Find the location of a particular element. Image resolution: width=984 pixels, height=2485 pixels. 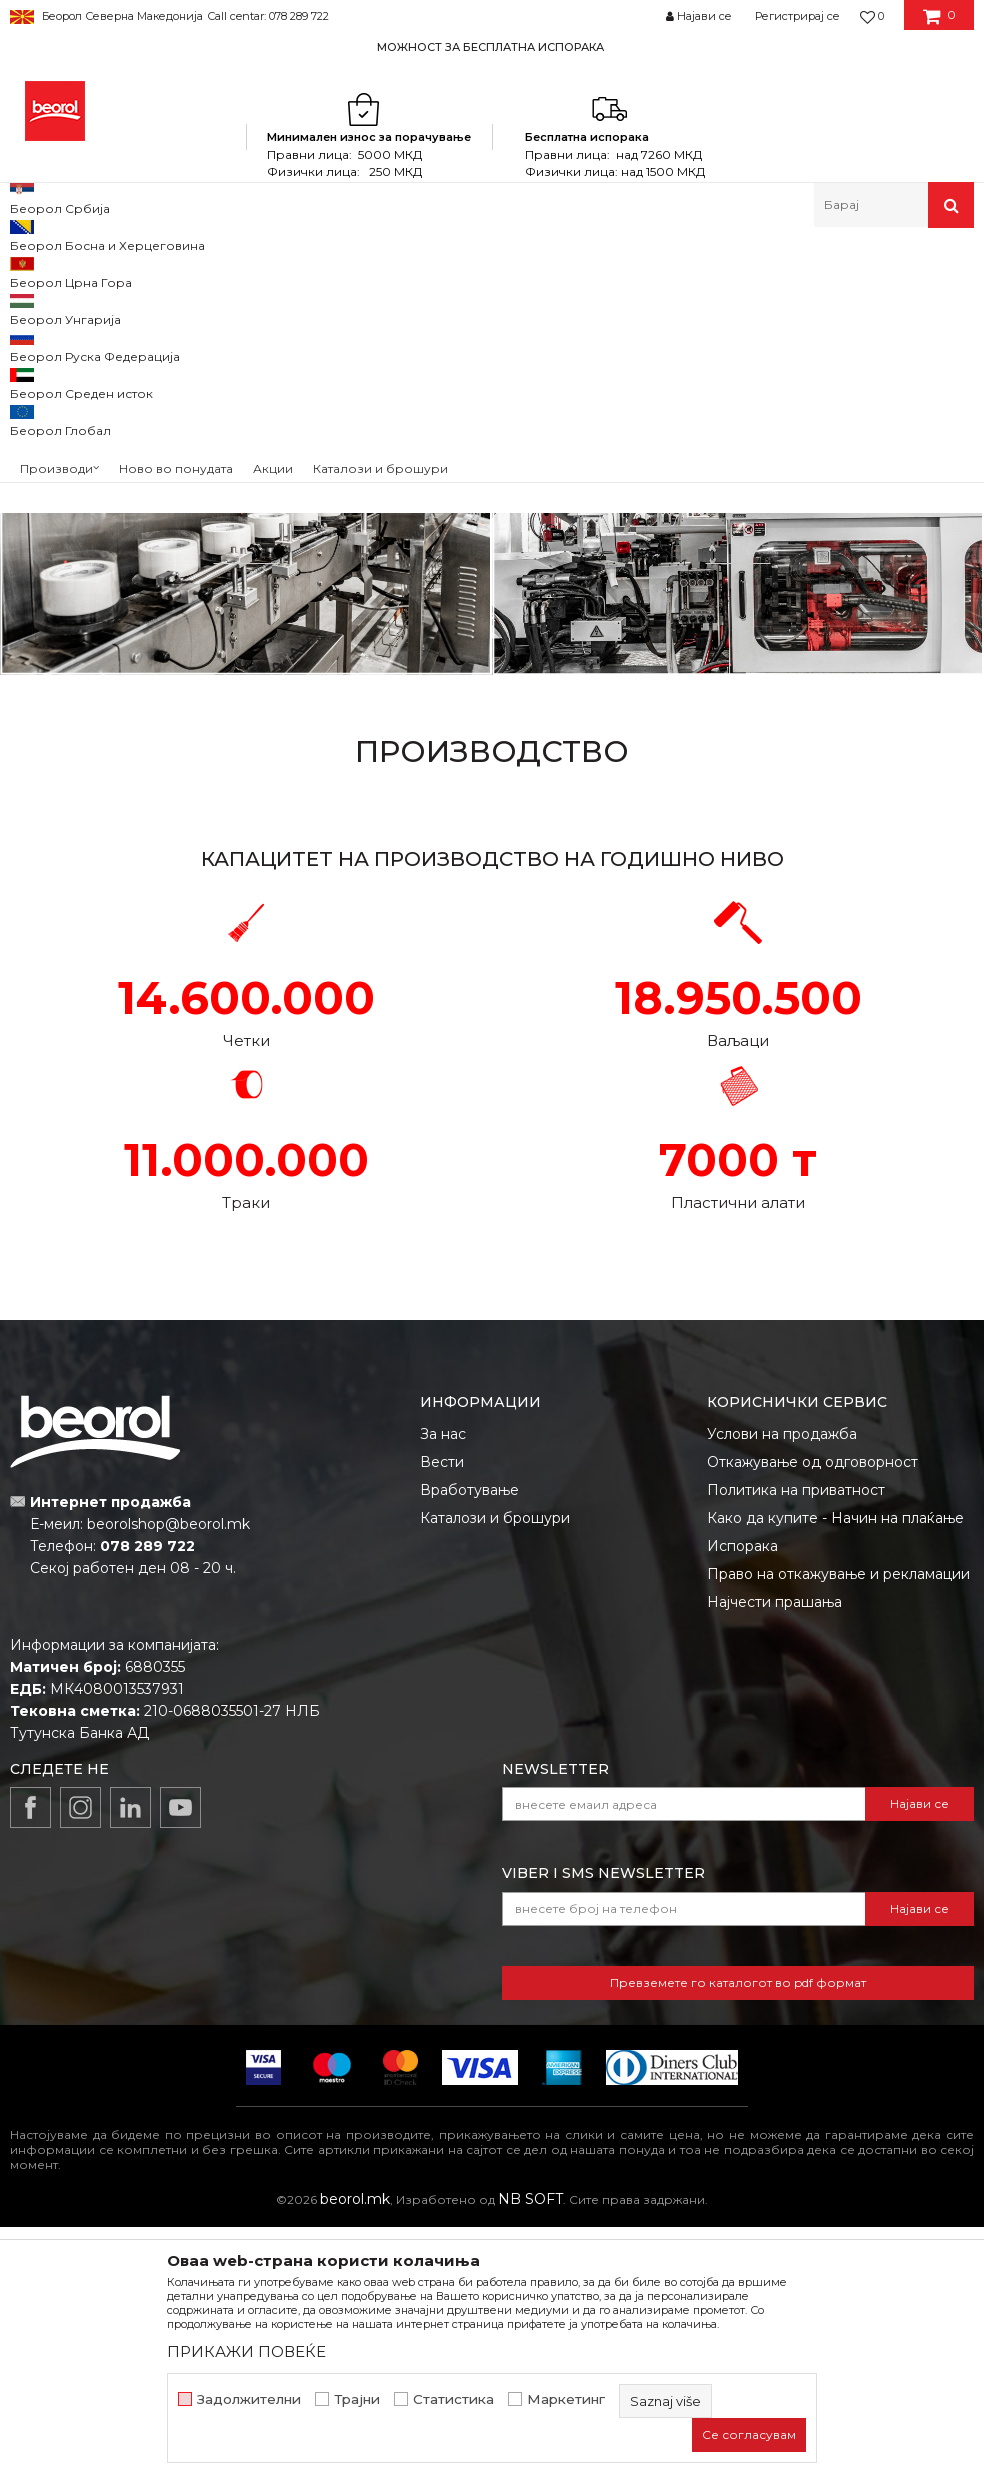

Вести is located at coordinates (442, 1720).